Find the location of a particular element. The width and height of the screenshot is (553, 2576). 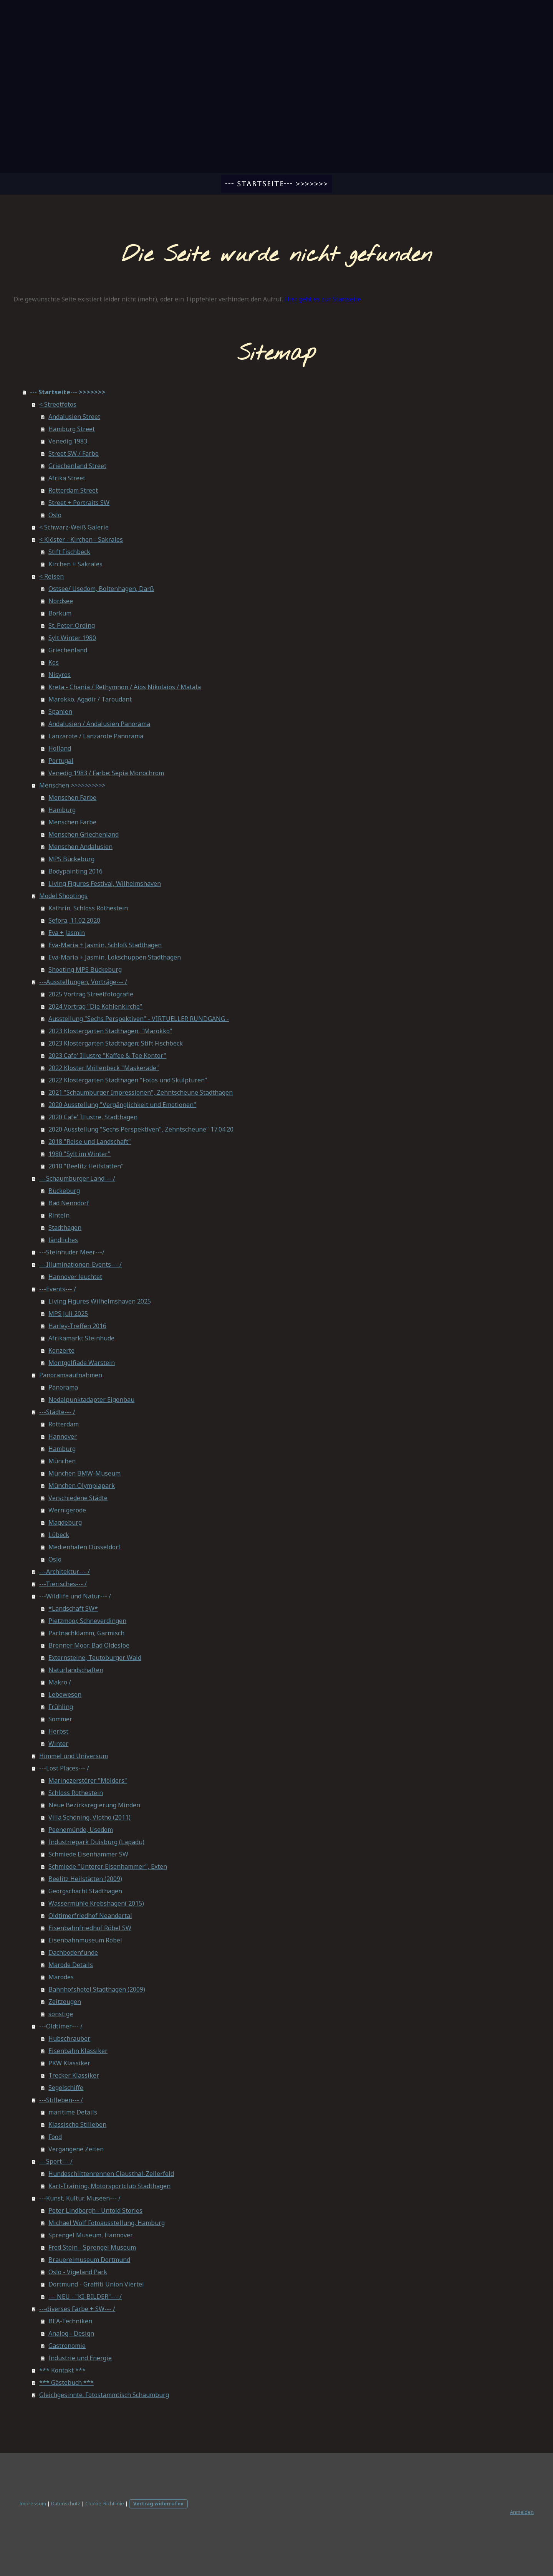

BEA-Techniken is located at coordinates (70, 2321).